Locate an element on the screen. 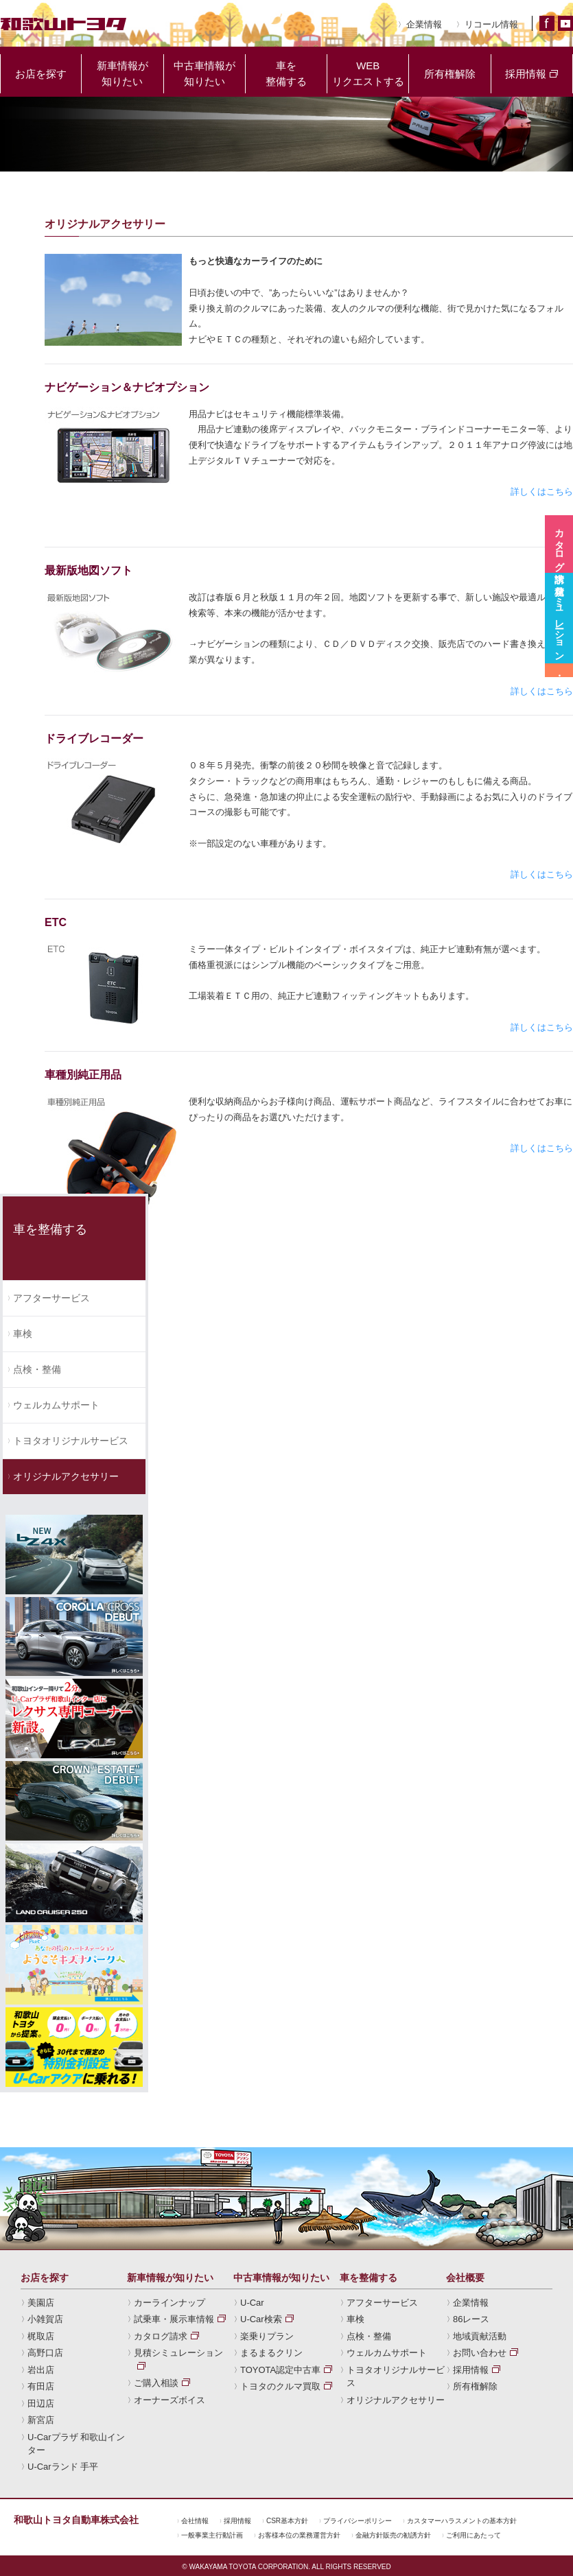 The width and height of the screenshot is (573, 2576). オーナーズボイス is located at coordinates (169, 2401).